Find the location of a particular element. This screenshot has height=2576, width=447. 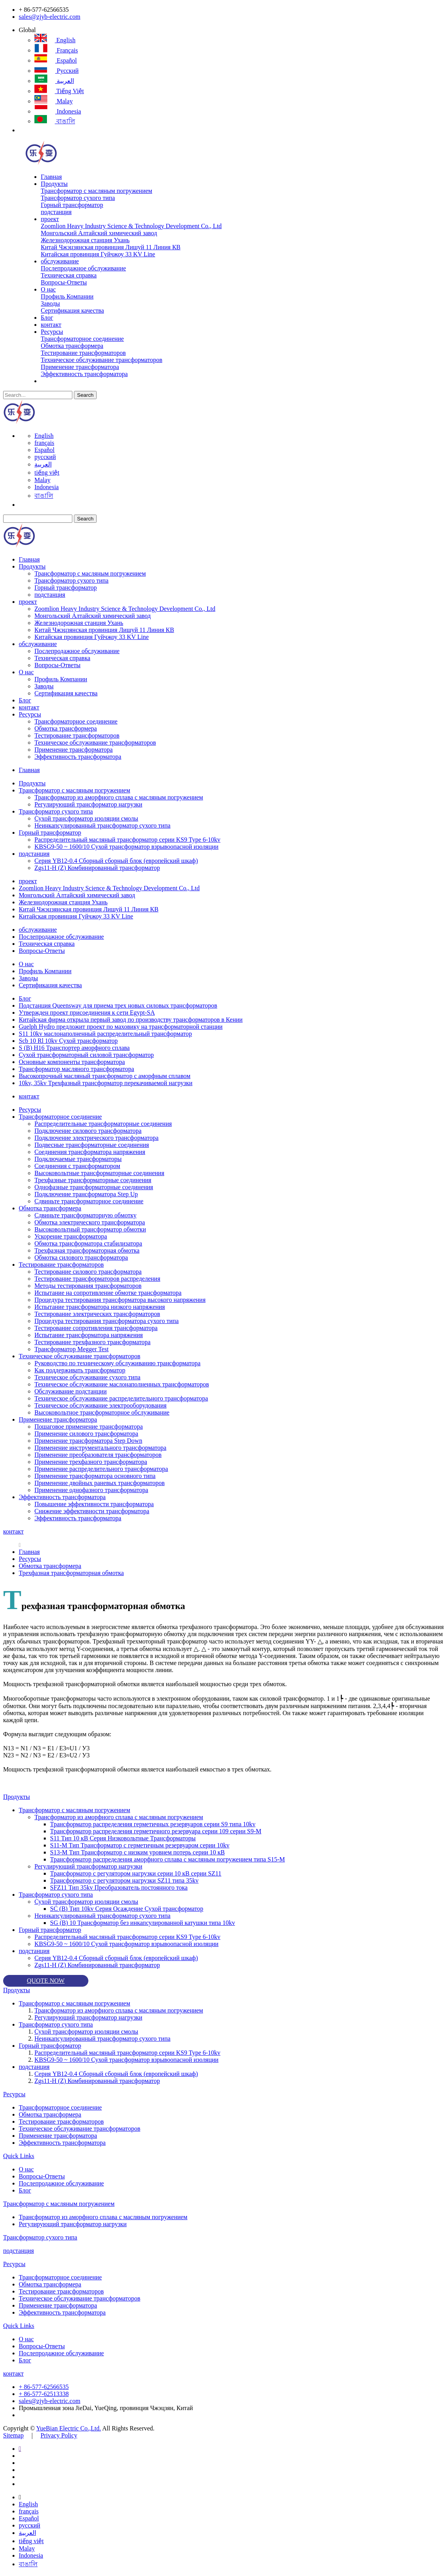

Тестирование трансформаторов is located at coordinates (83, 352).